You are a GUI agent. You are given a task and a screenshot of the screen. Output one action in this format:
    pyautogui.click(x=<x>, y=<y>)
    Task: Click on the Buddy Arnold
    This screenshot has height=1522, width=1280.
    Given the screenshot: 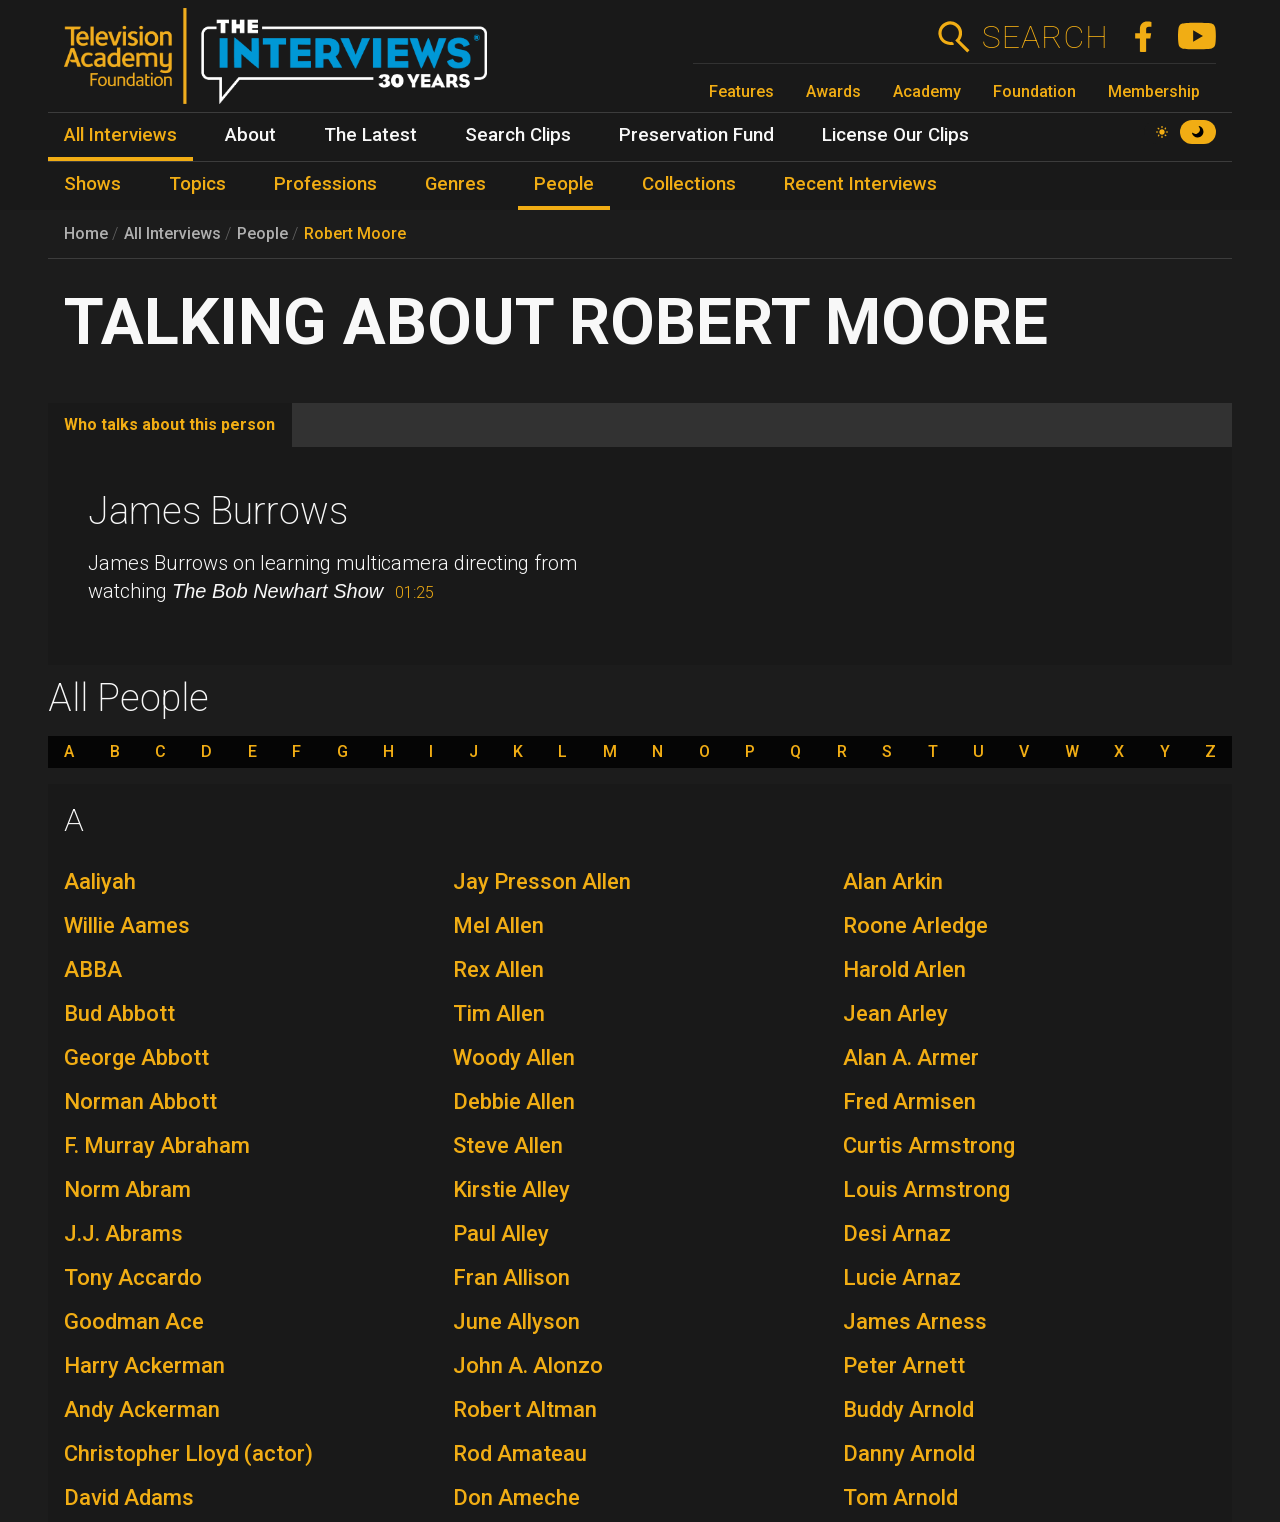 What is the action you would take?
    pyautogui.click(x=908, y=1409)
    